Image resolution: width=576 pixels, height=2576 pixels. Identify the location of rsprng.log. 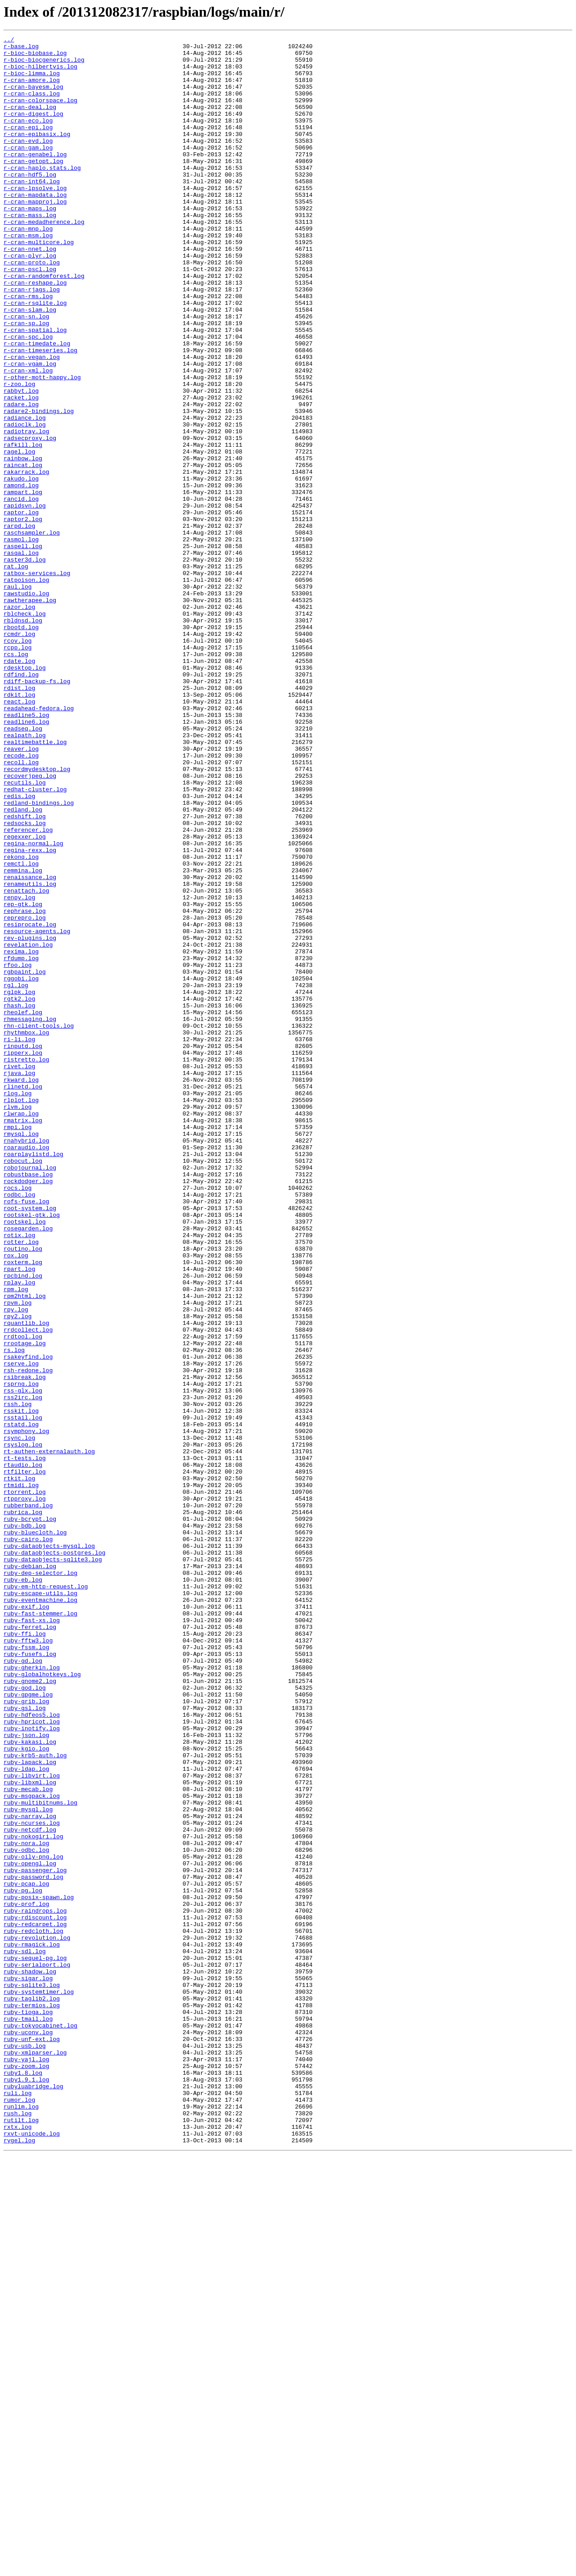
(21, 1654).